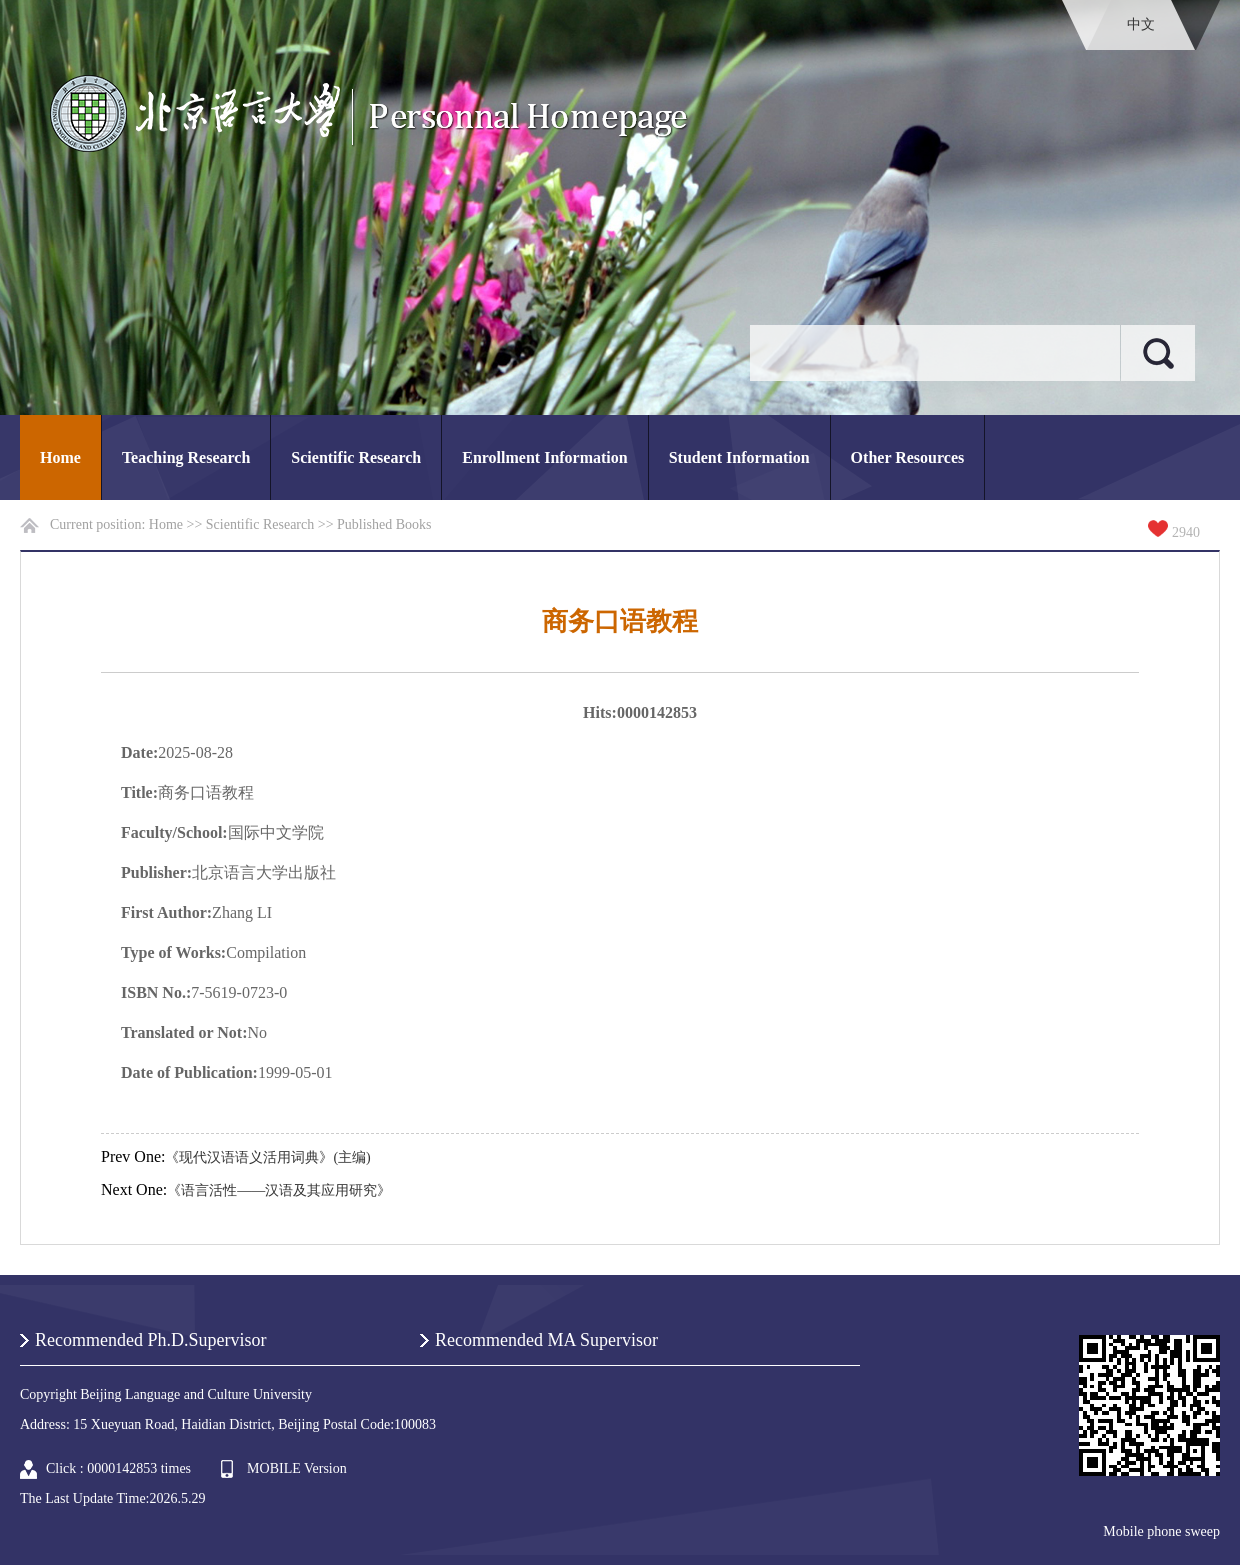 The image size is (1240, 1565). What do you see at coordinates (297, 1468) in the screenshot?
I see `MOBILE Version` at bounding box center [297, 1468].